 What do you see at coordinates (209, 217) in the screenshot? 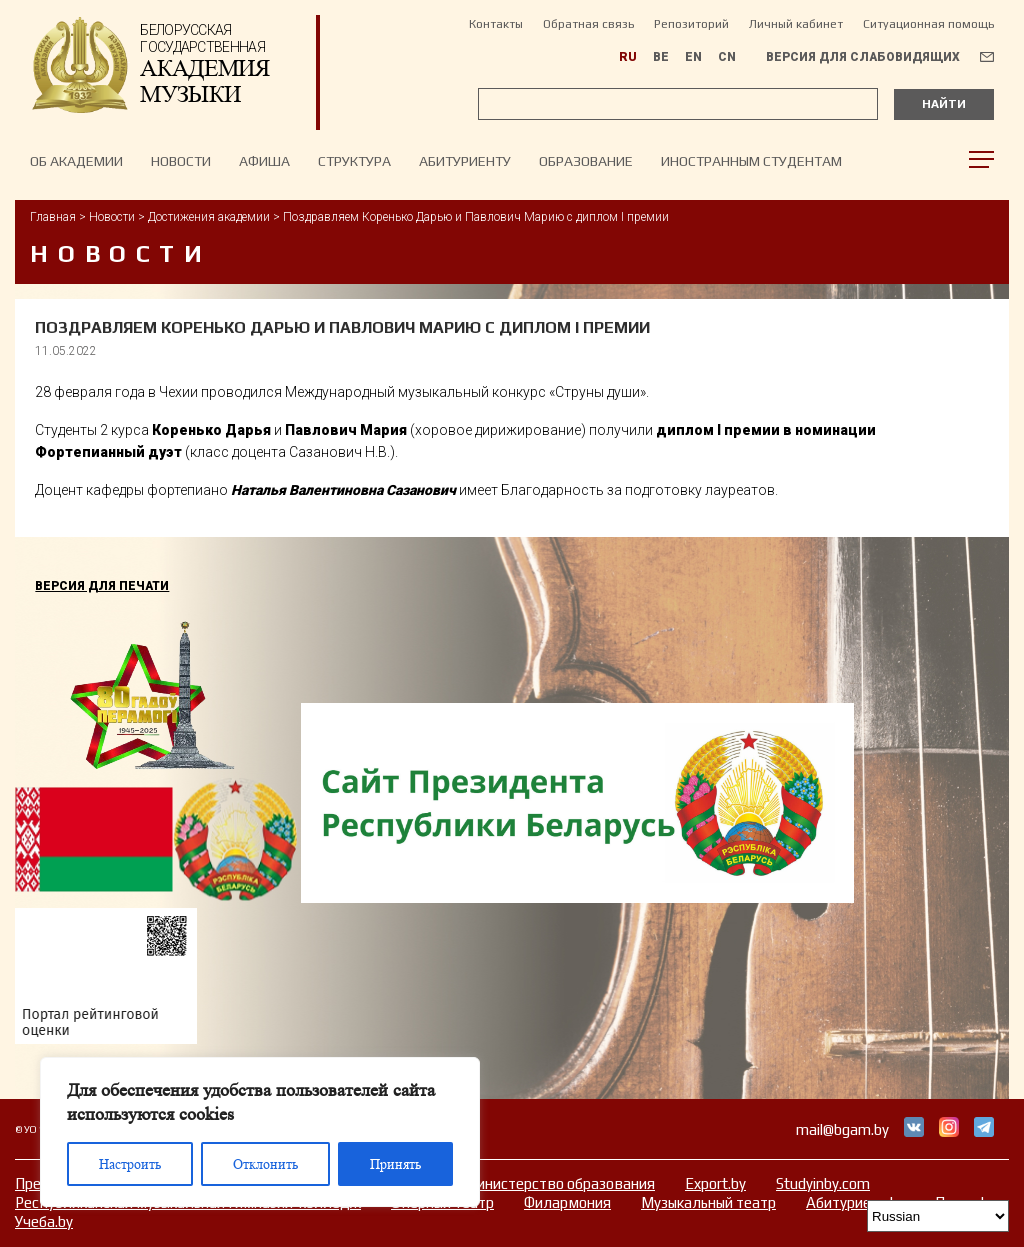
I see `Достижения академии` at bounding box center [209, 217].